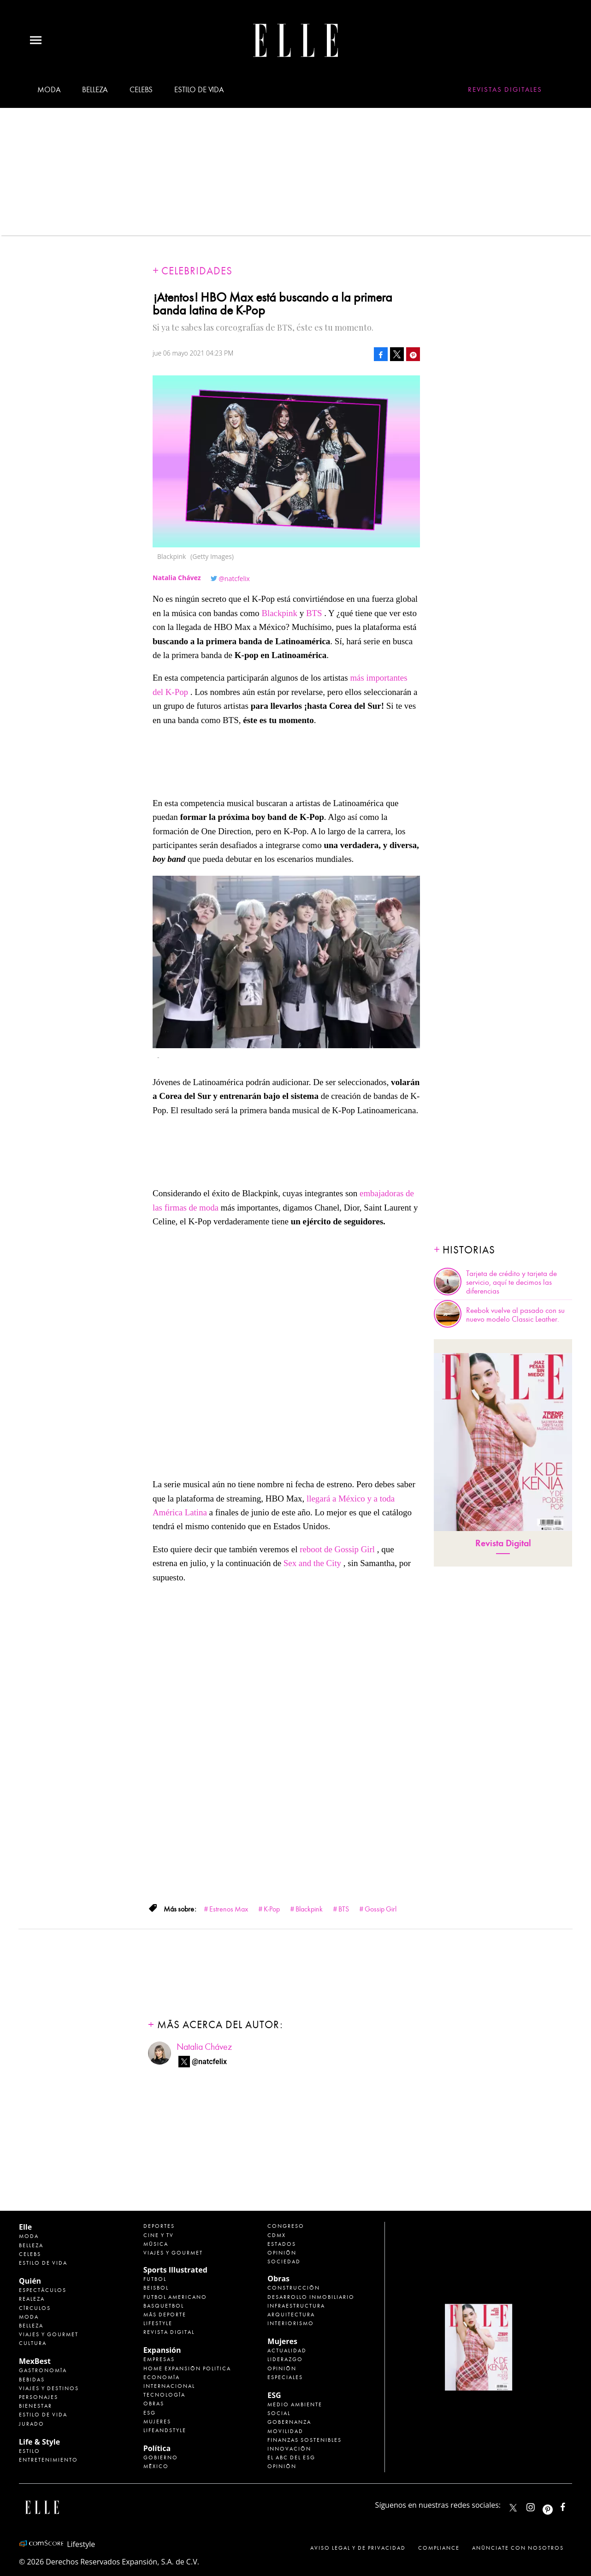  What do you see at coordinates (95, 89) in the screenshot?
I see `Belleza` at bounding box center [95, 89].